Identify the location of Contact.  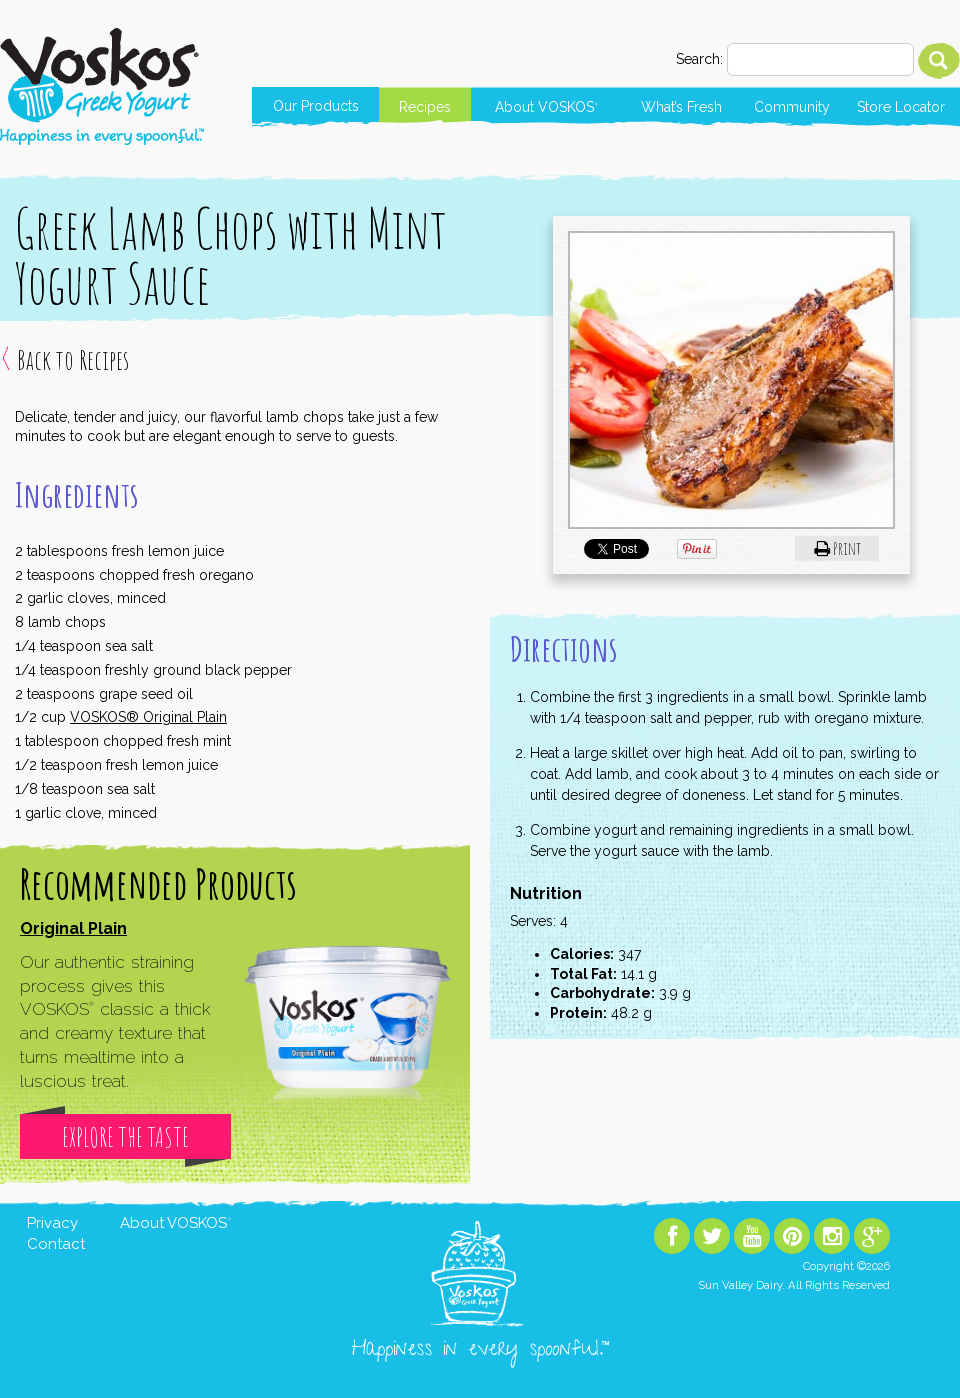
(56, 1244).